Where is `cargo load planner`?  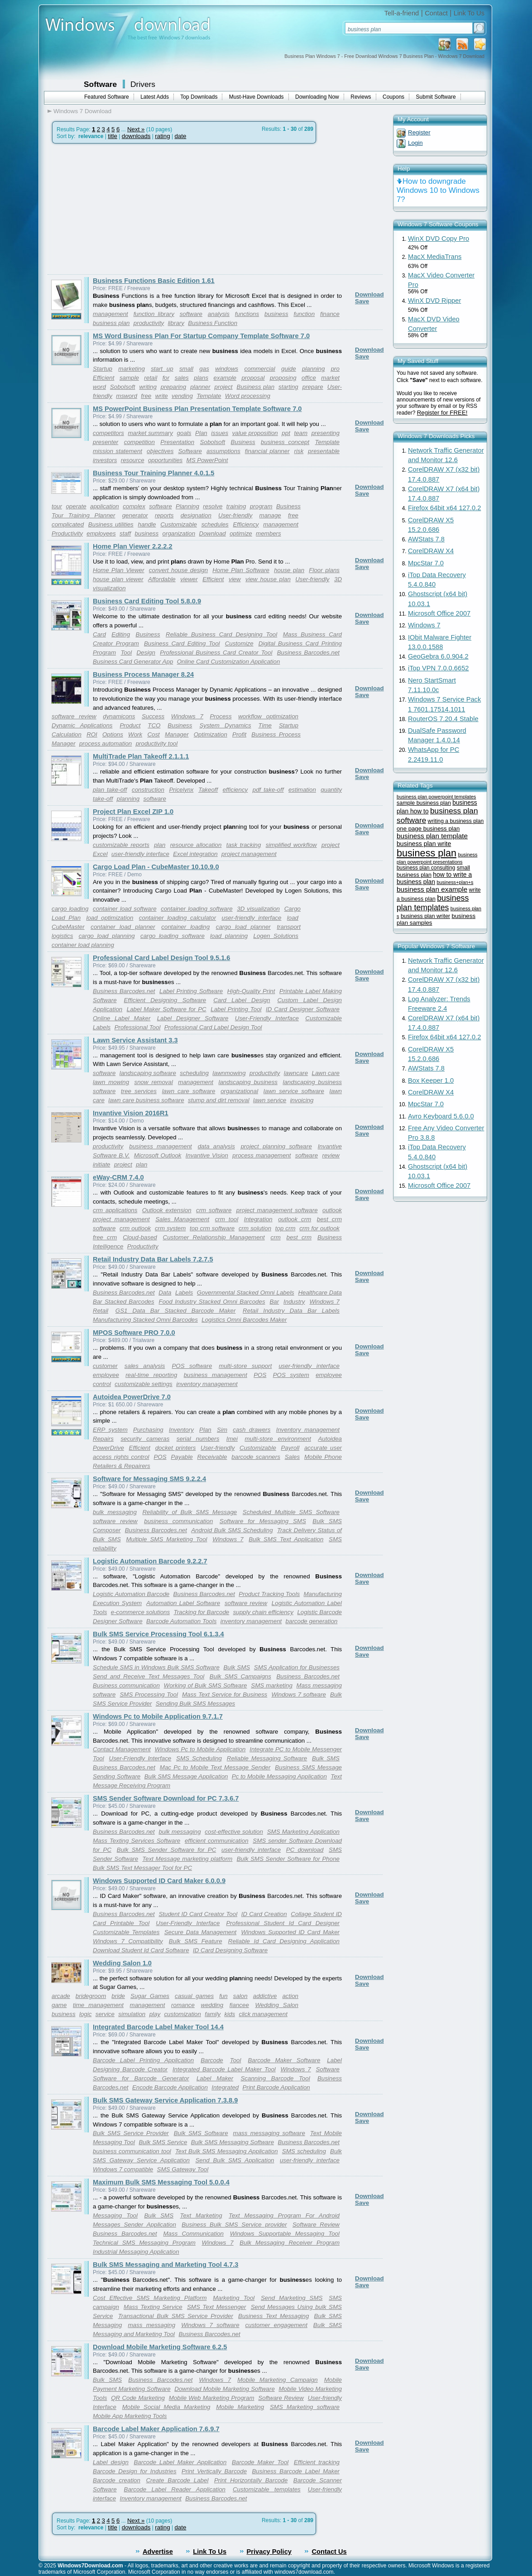 cargo load planner is located at coordinates (243, 926).